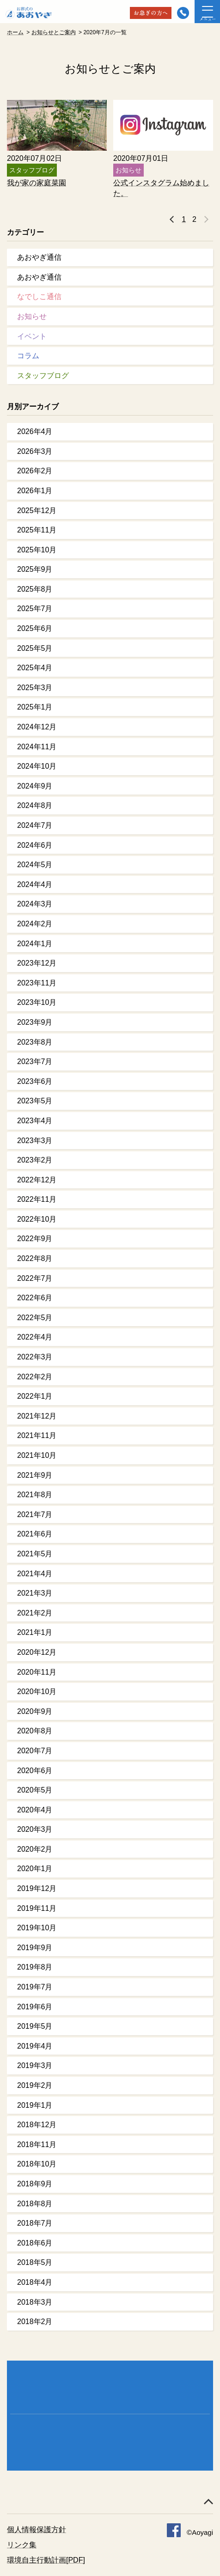 The image size is (220, 2576). What do you see at coordinates (35, 1081) in the screenshot?
I see `2023年6月` at bounding box center [35, 1081].